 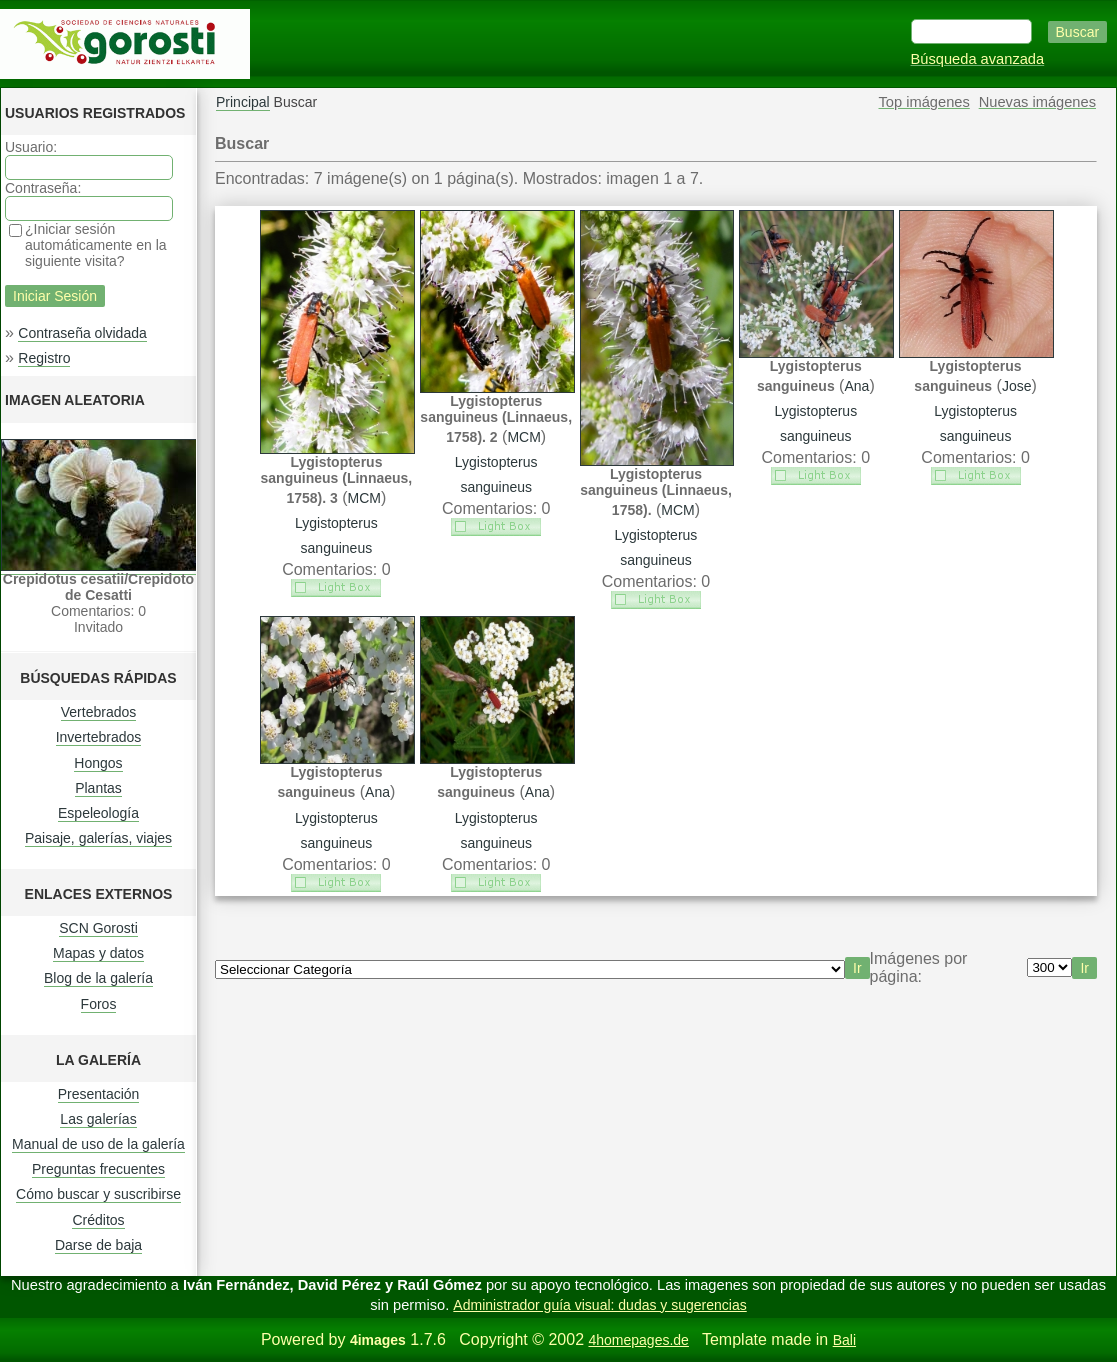 I want to click on Búsqueda avanzada, so click(x=978, y=59).